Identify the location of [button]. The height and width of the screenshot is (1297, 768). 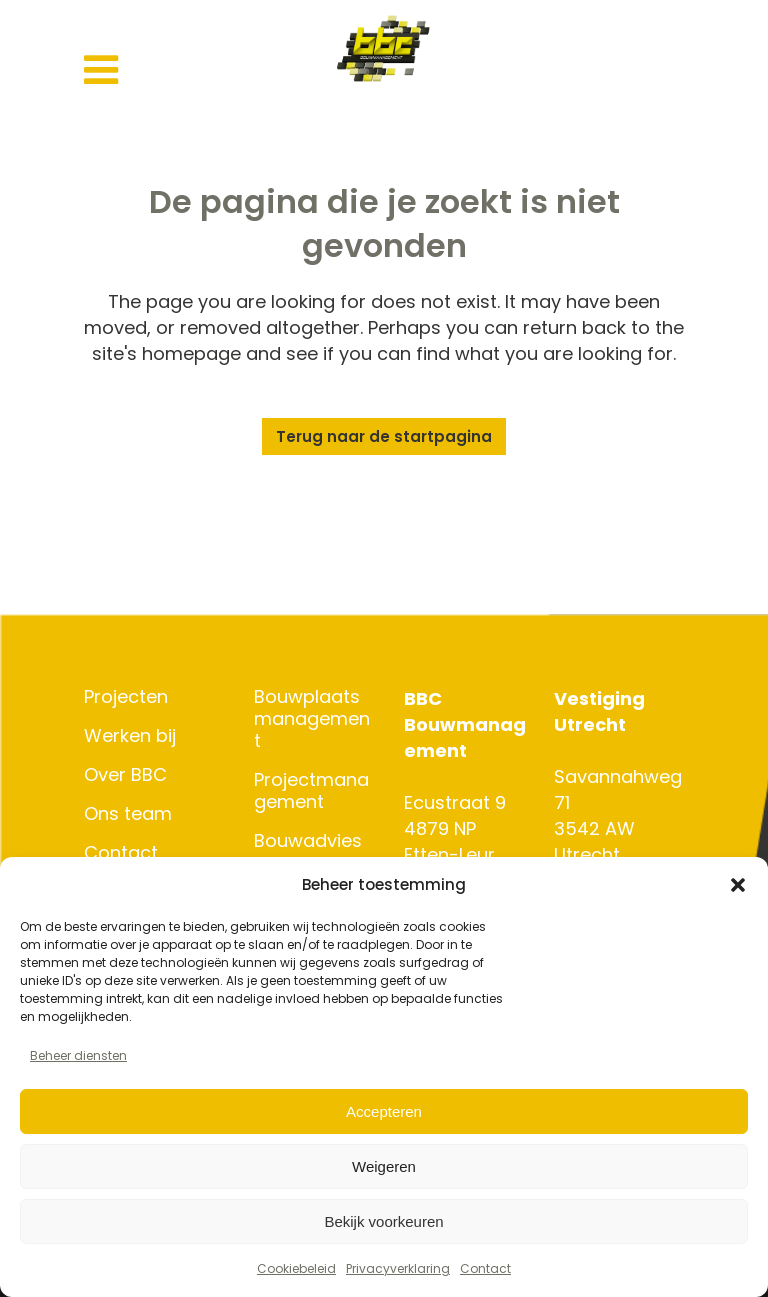
(738, 885).